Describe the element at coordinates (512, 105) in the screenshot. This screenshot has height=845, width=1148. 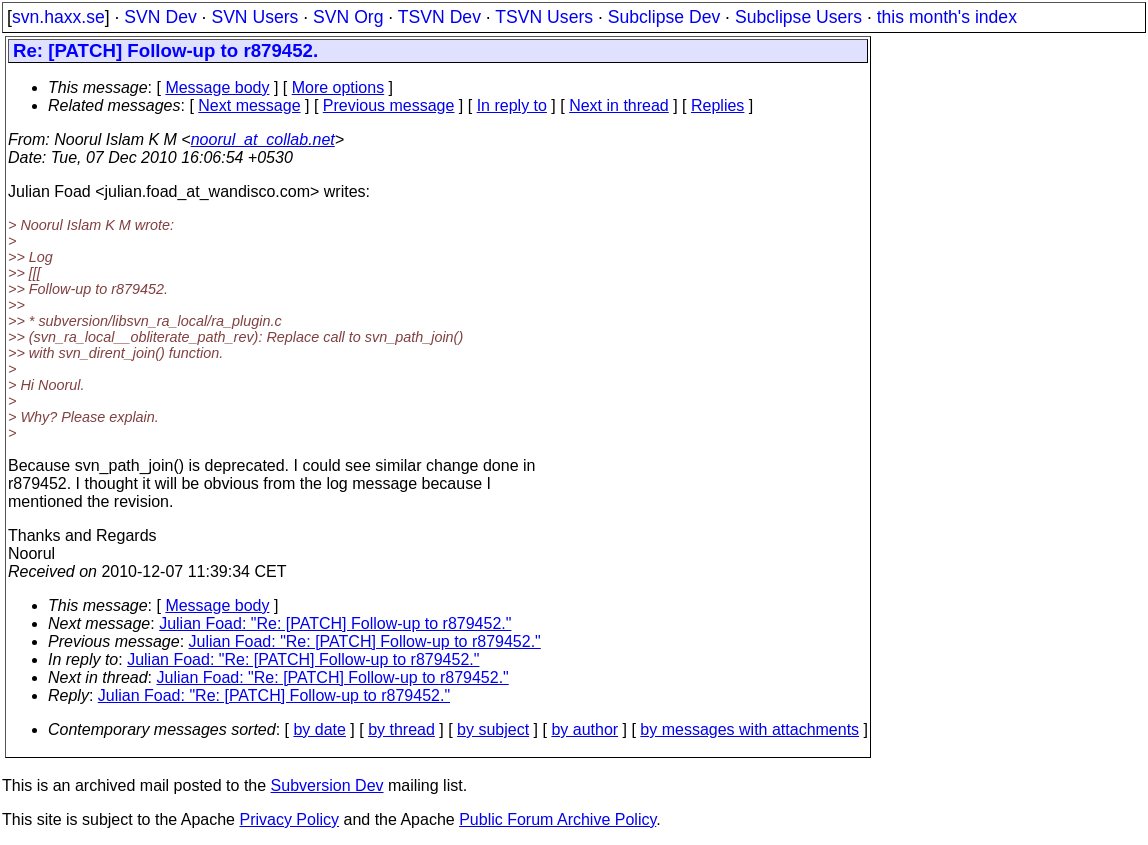
I see `In reply to` at that location.